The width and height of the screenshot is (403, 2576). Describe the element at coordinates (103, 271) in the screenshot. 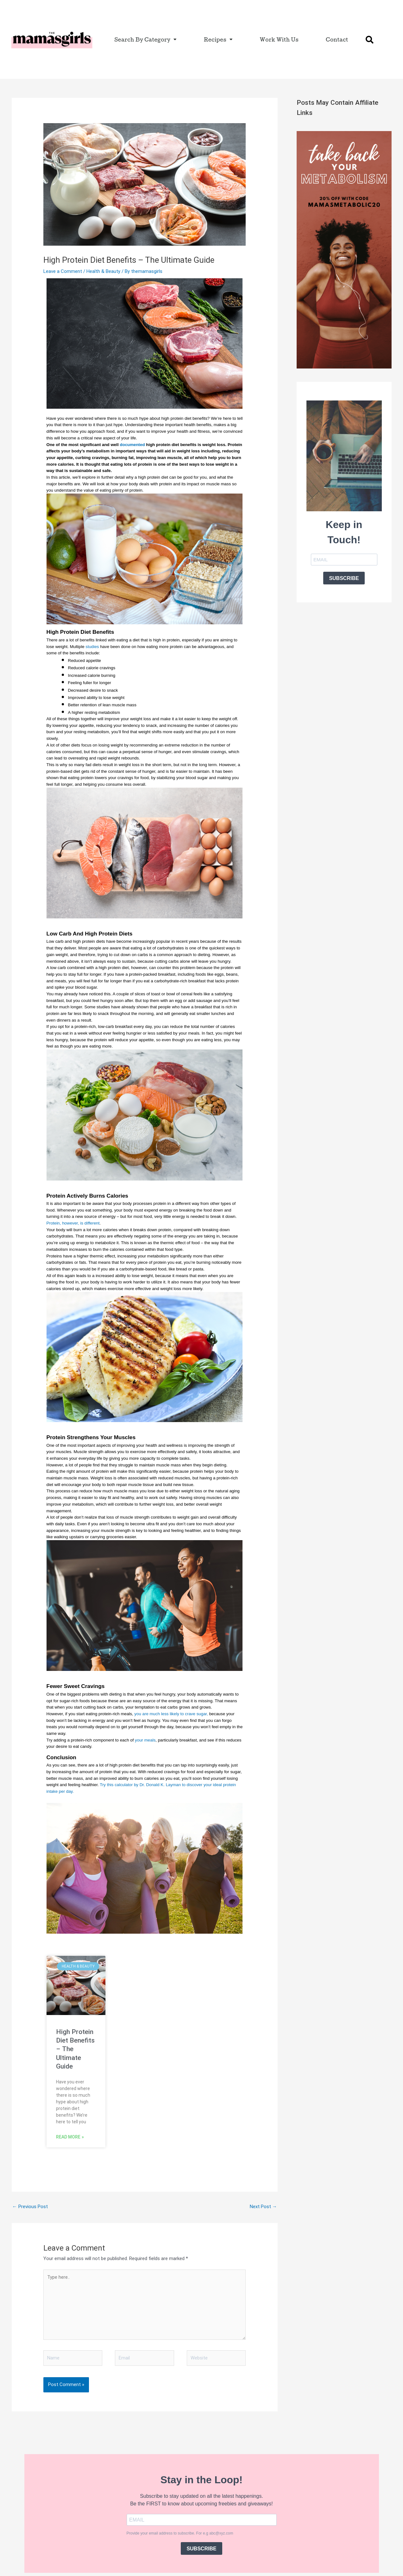

I see `Health & Beauty` at that location.